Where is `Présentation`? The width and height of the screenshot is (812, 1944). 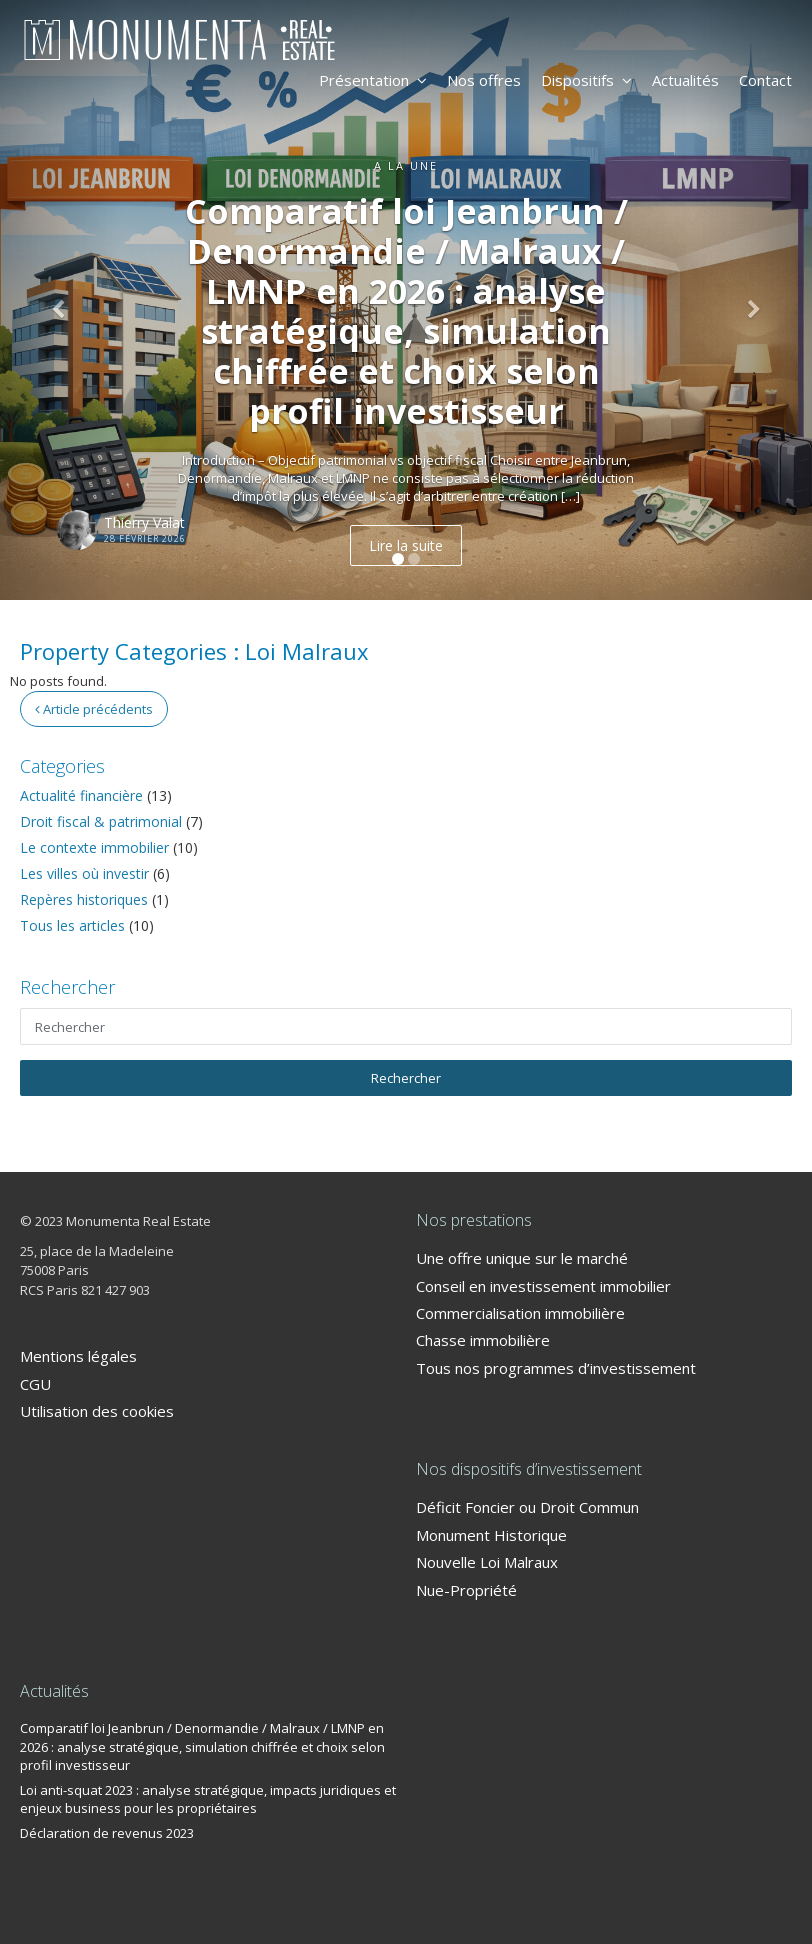 Présentation is located at coordinates (373, 80).